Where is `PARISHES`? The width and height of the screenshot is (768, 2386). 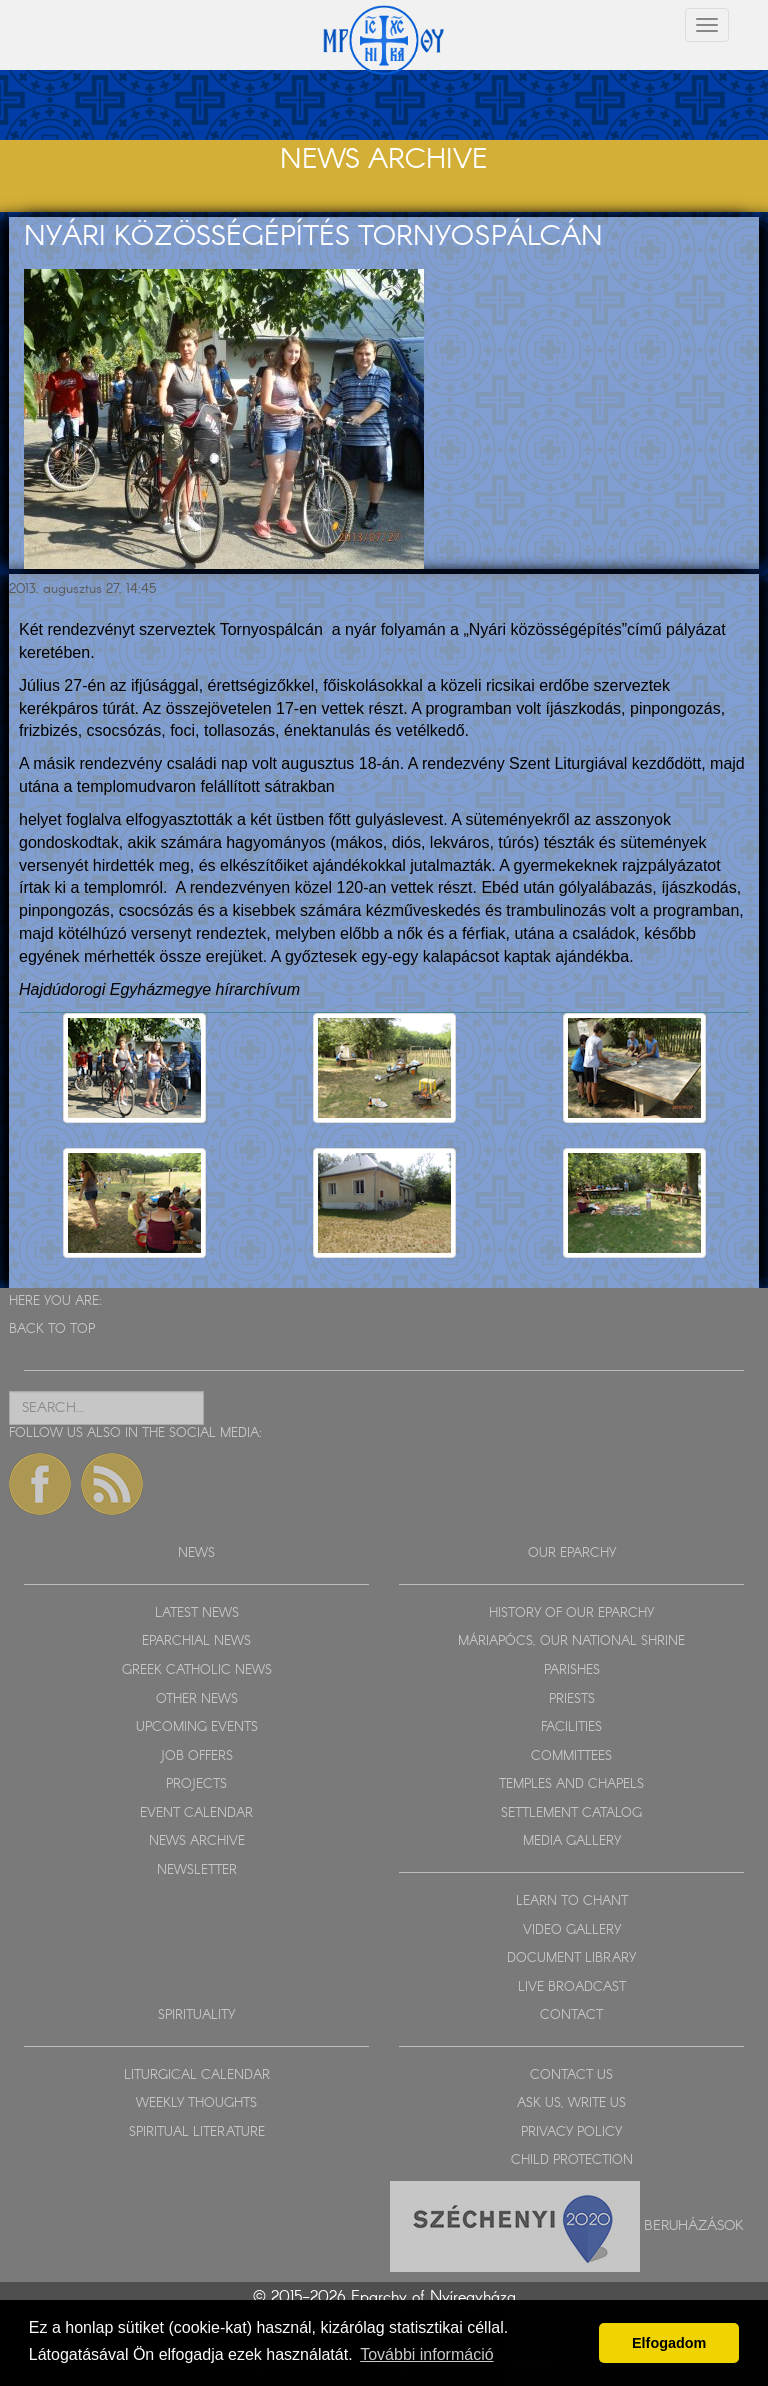 PARISHES is located at coordinates (572, 1670).